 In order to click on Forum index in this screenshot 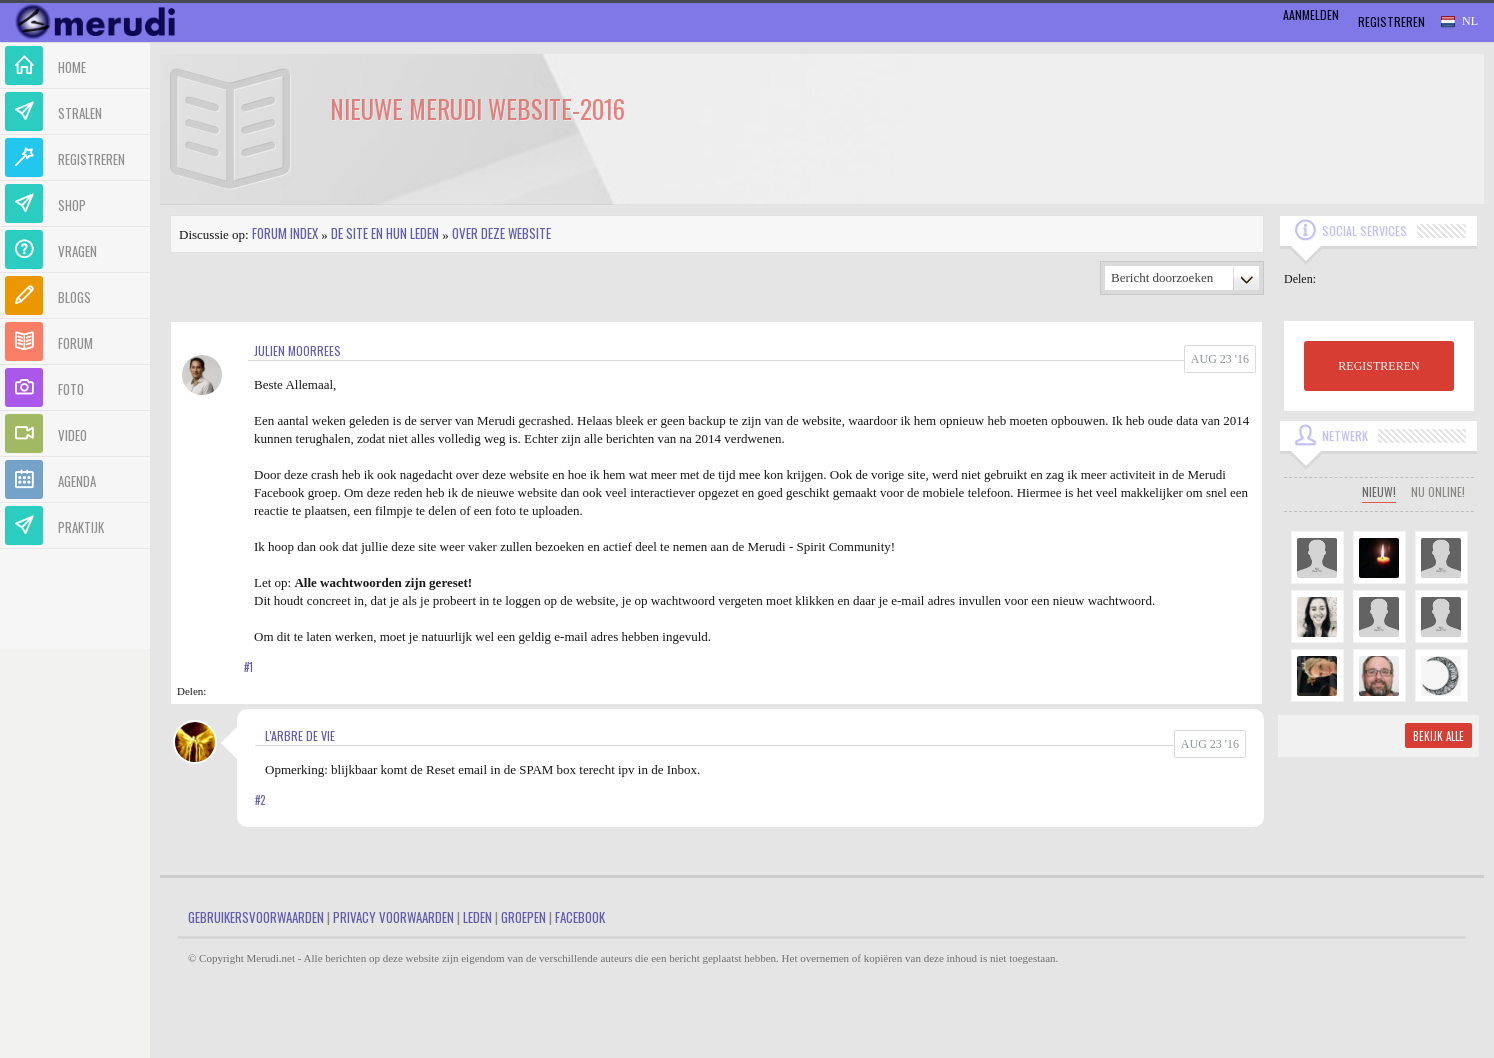, I will do `click(285, 233)`.